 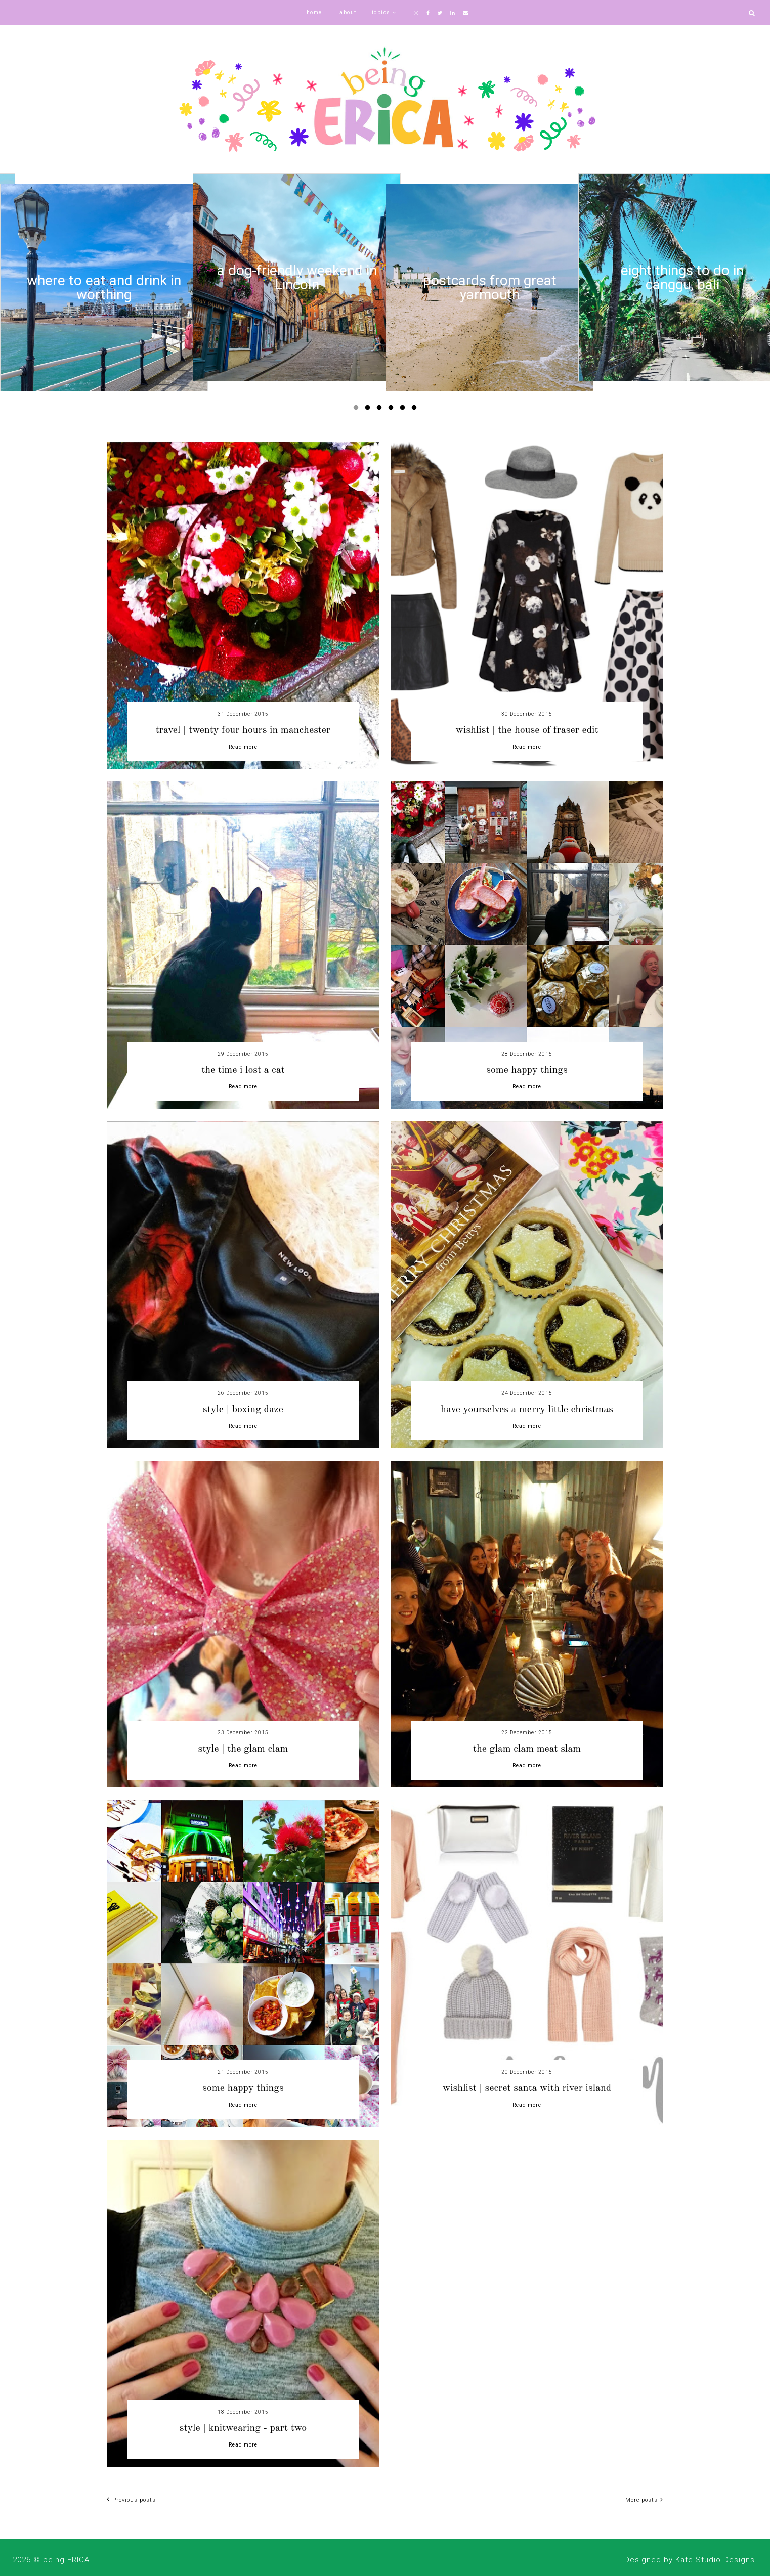 What do you see at coordinates (393, 410) in the screenshot?
I see `4 [button]` at bounding box center [393, 410].